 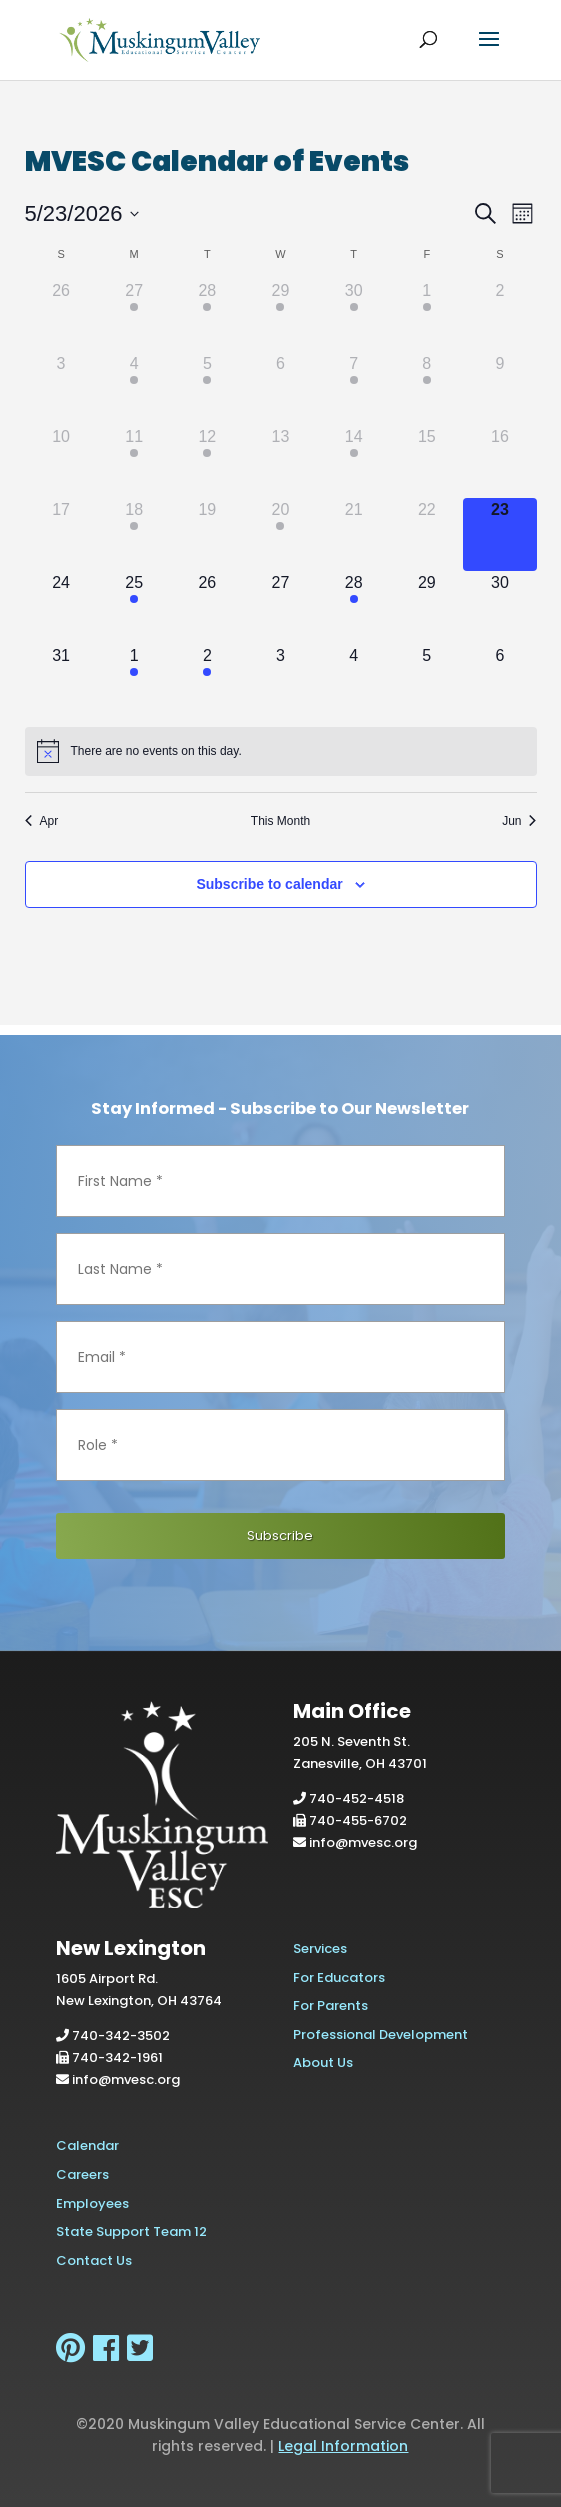 What do you see at coordinates (353, 388) in the screenshot?
I see `[May 7, has 1 event]` at bounding box center [353, 388].